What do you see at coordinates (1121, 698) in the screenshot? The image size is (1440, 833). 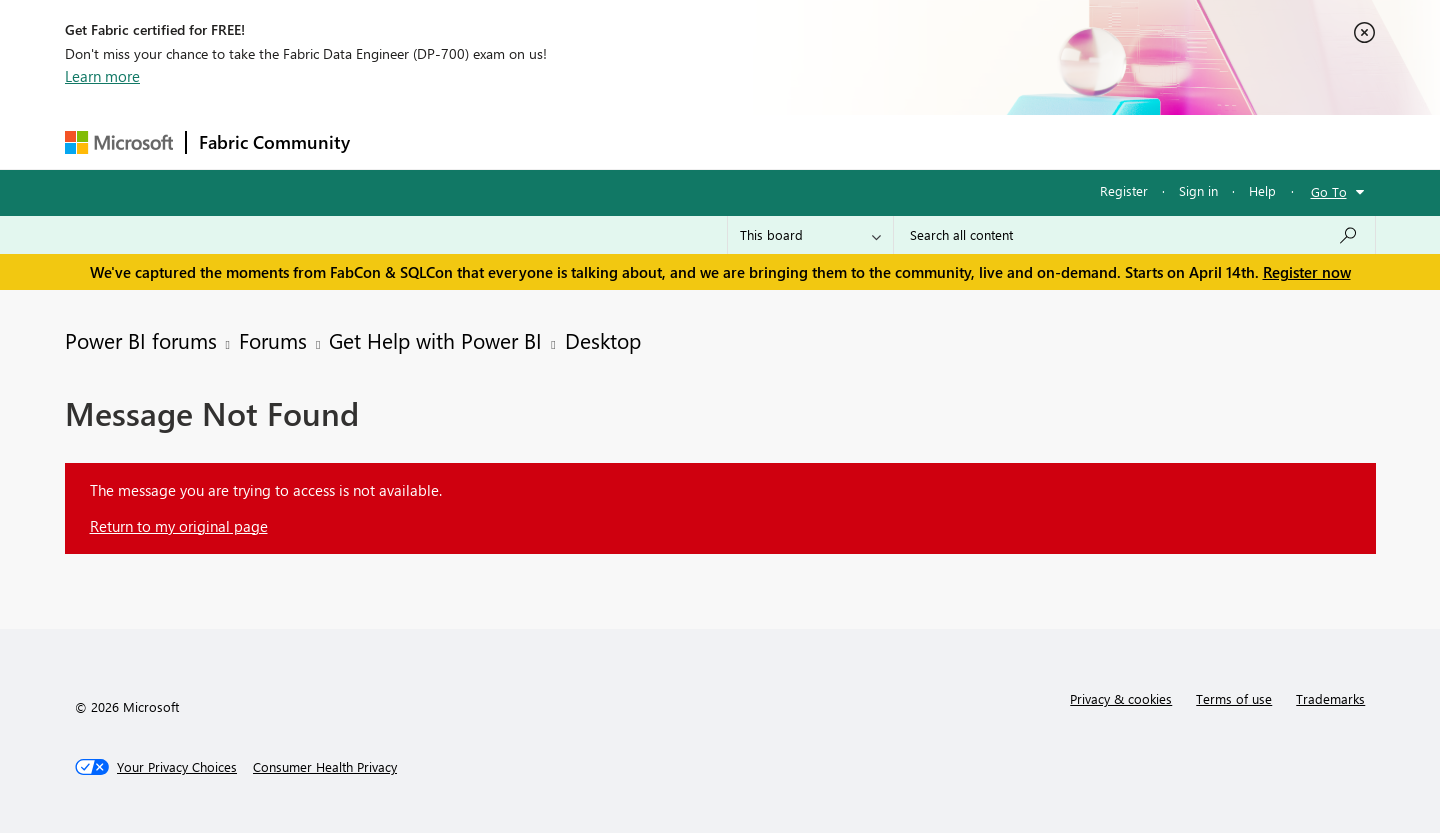 I see `Privacy & cookies` at bounding box center [1121, 698].